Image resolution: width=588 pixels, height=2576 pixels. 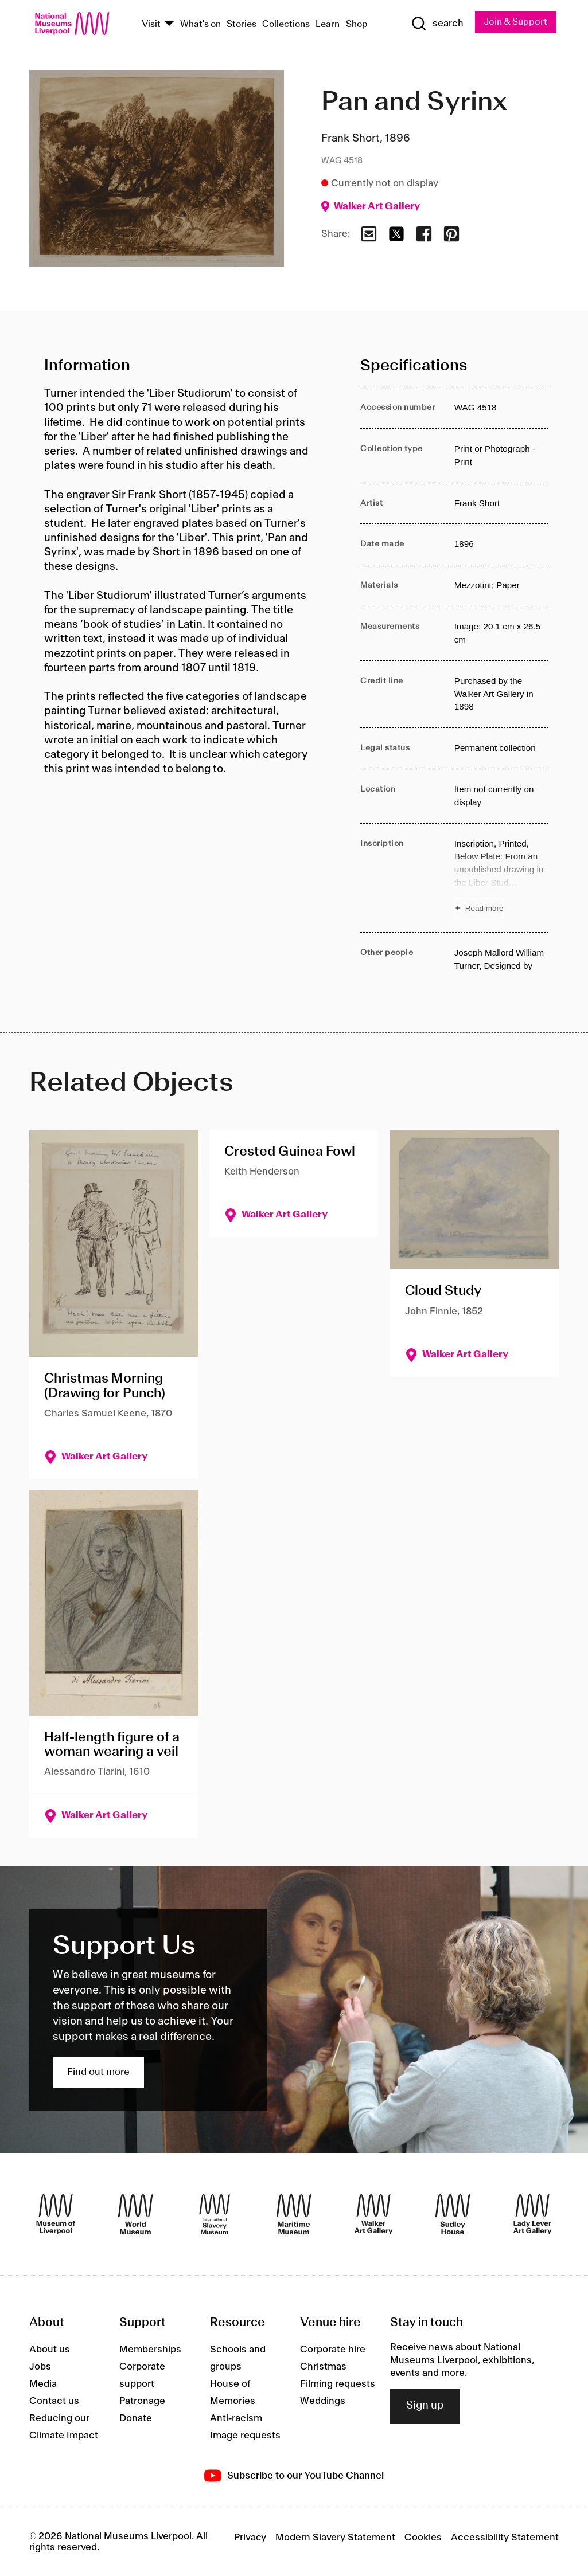 What do you see at coordinates (425, 2405) in the screenshot?
I see `Sign up` at bounding box center [425, 2405].